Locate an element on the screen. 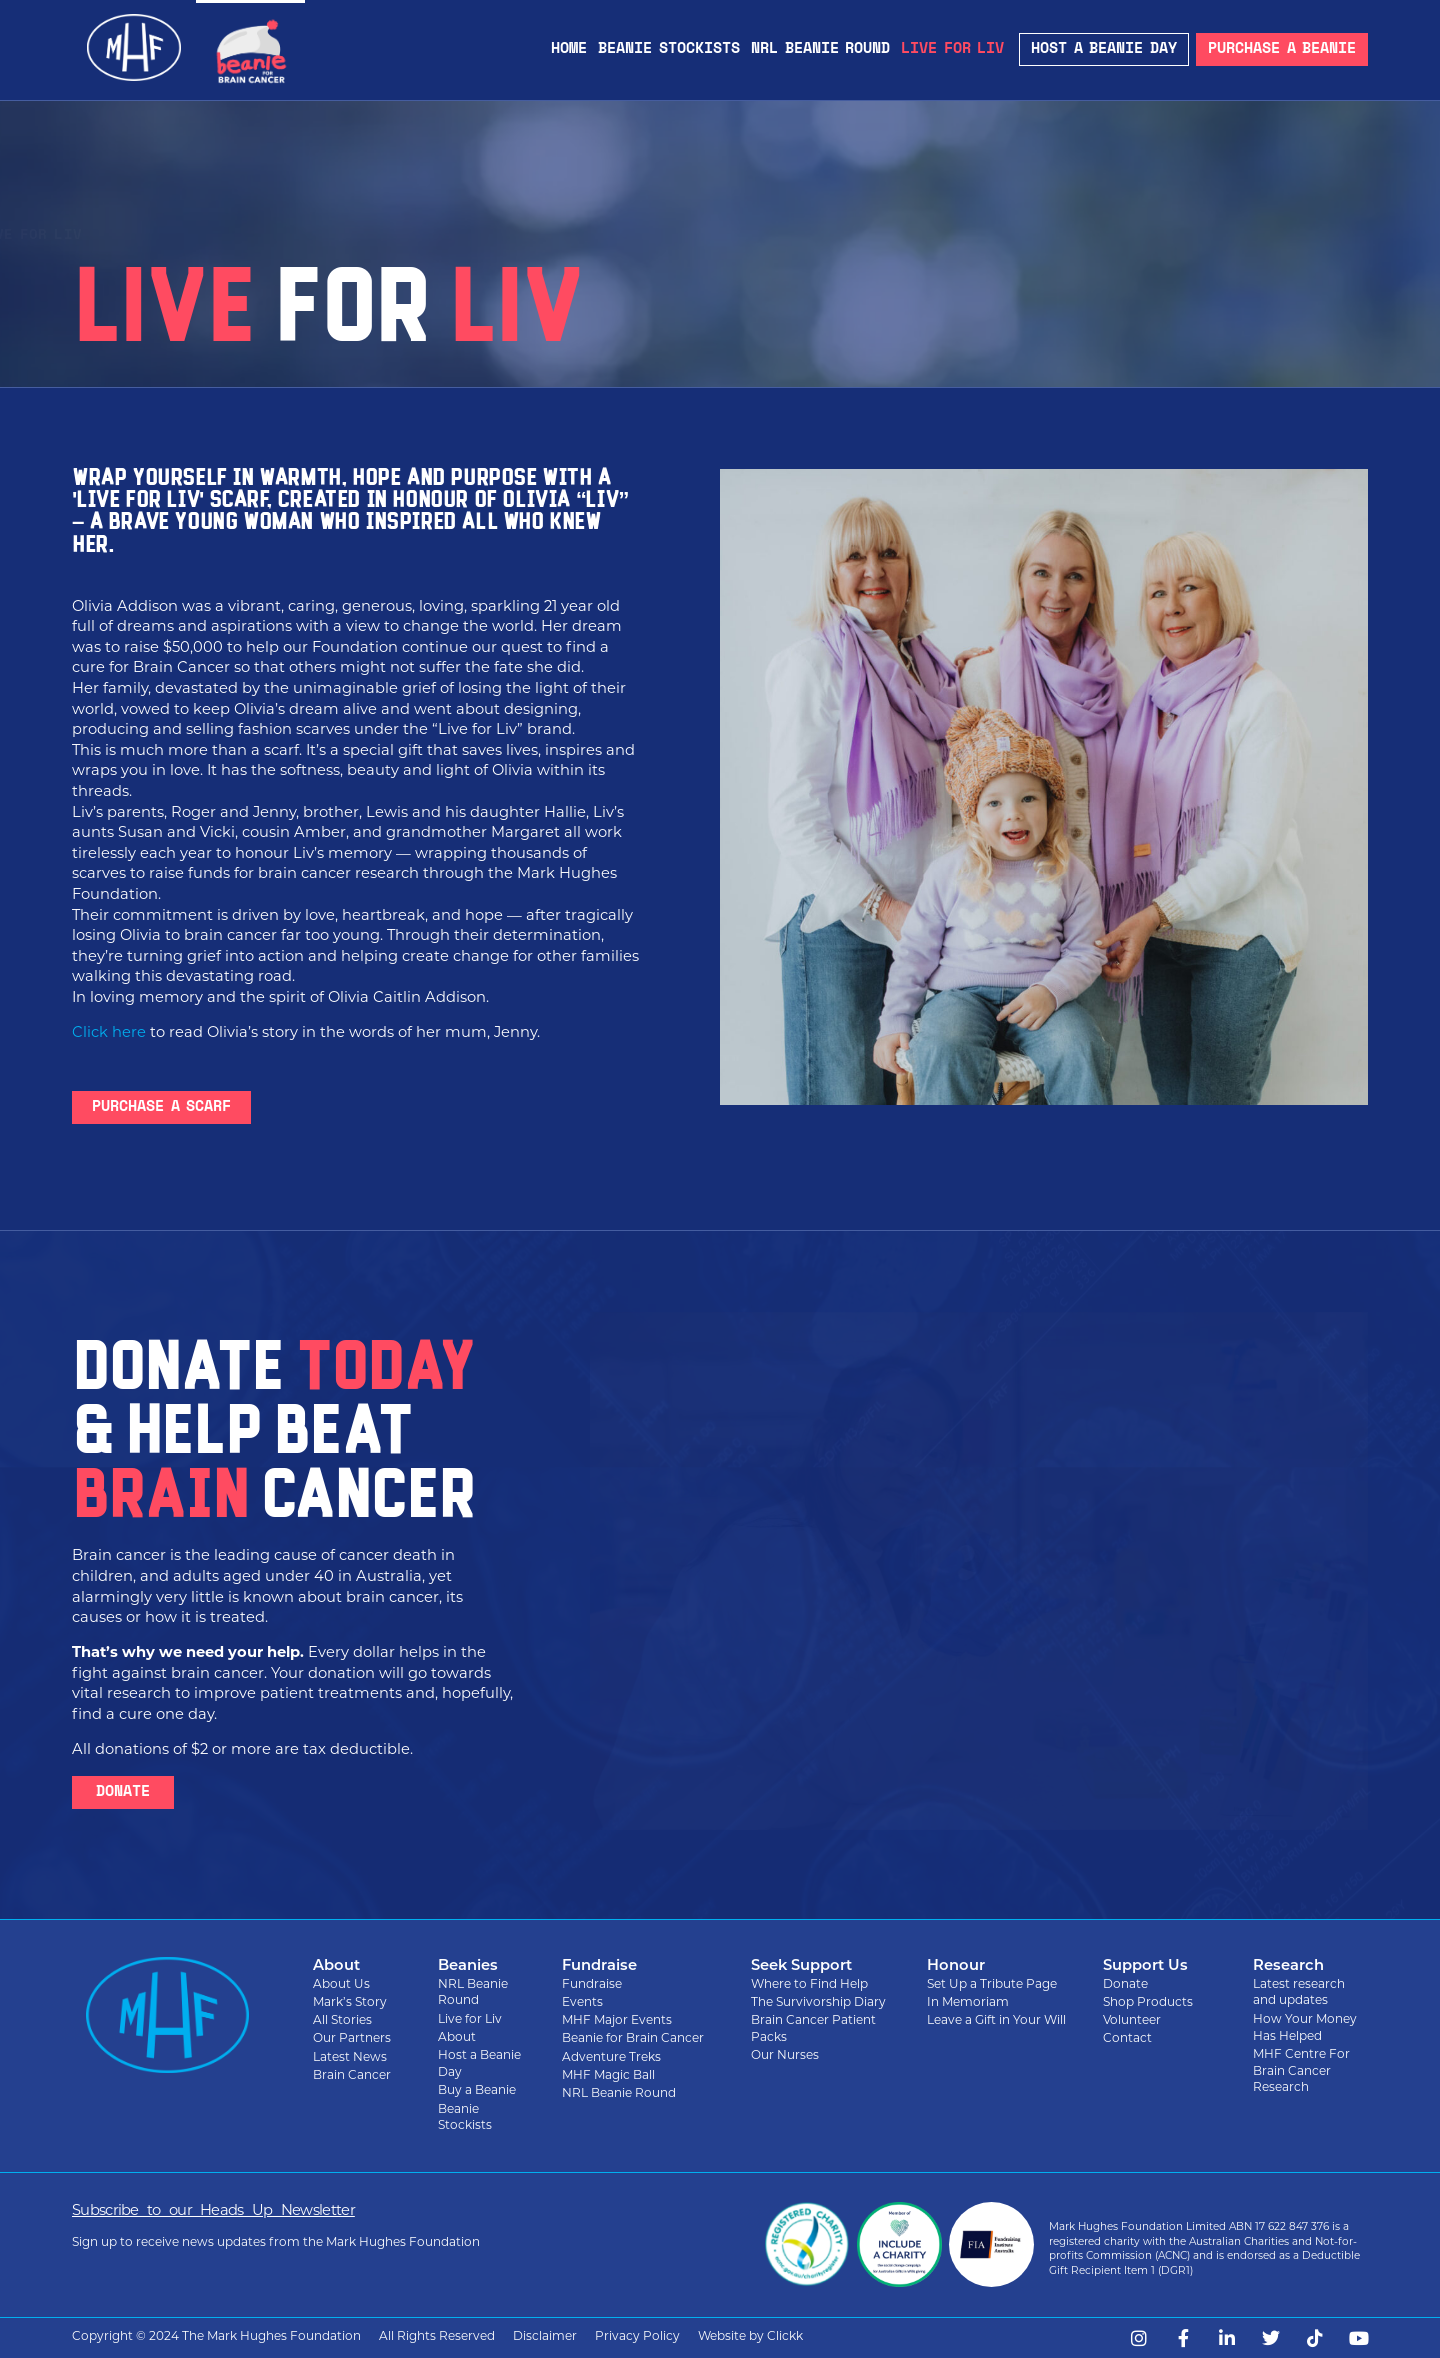  Fundraise is located at coordinates (592, 1985).